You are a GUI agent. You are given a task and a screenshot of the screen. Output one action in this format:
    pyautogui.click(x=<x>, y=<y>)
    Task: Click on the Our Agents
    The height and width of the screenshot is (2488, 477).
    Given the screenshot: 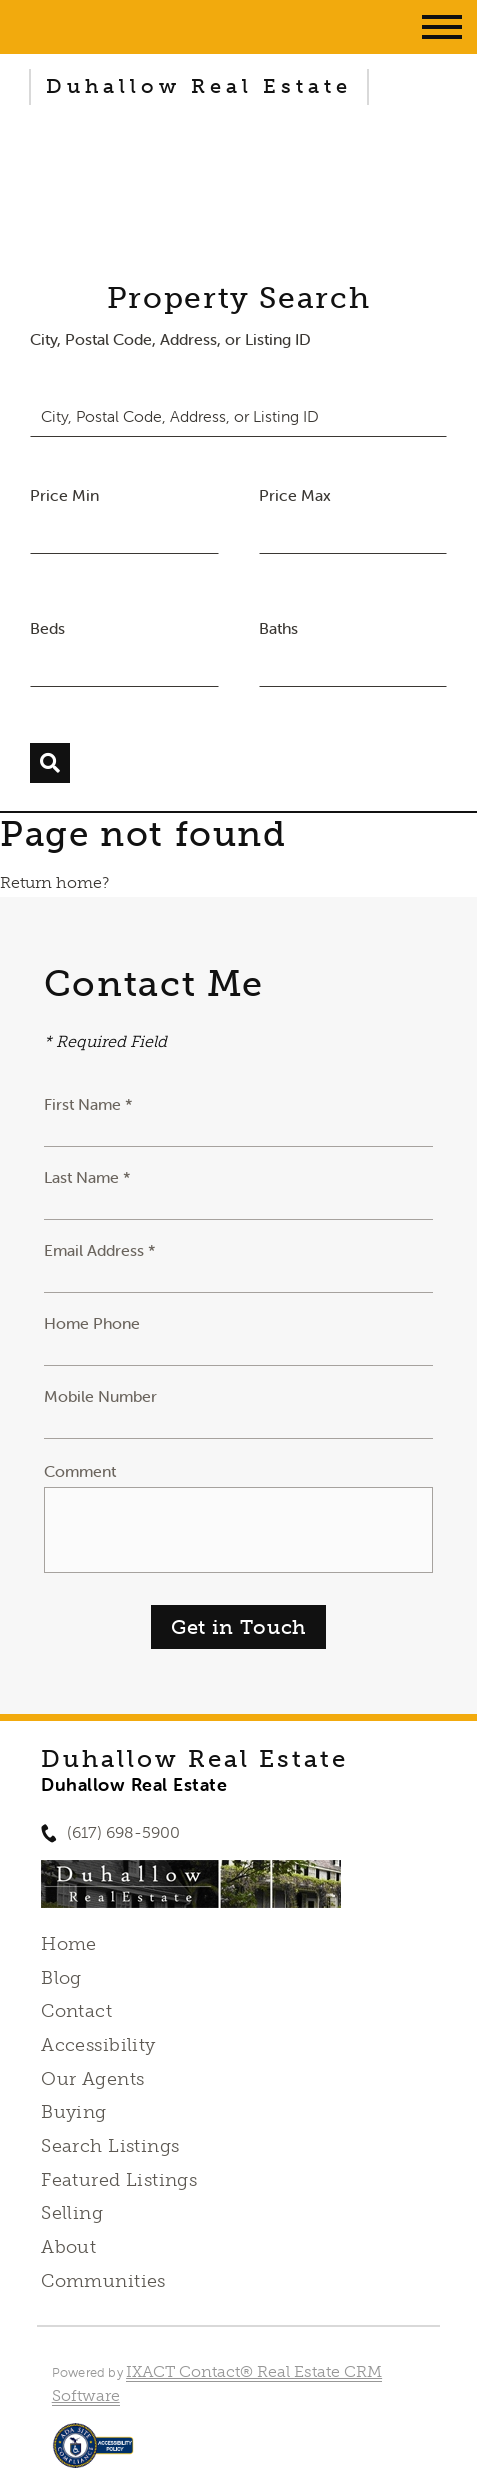 What is the action you would take?
    pyautogui.click(x=92, y=2079)
    